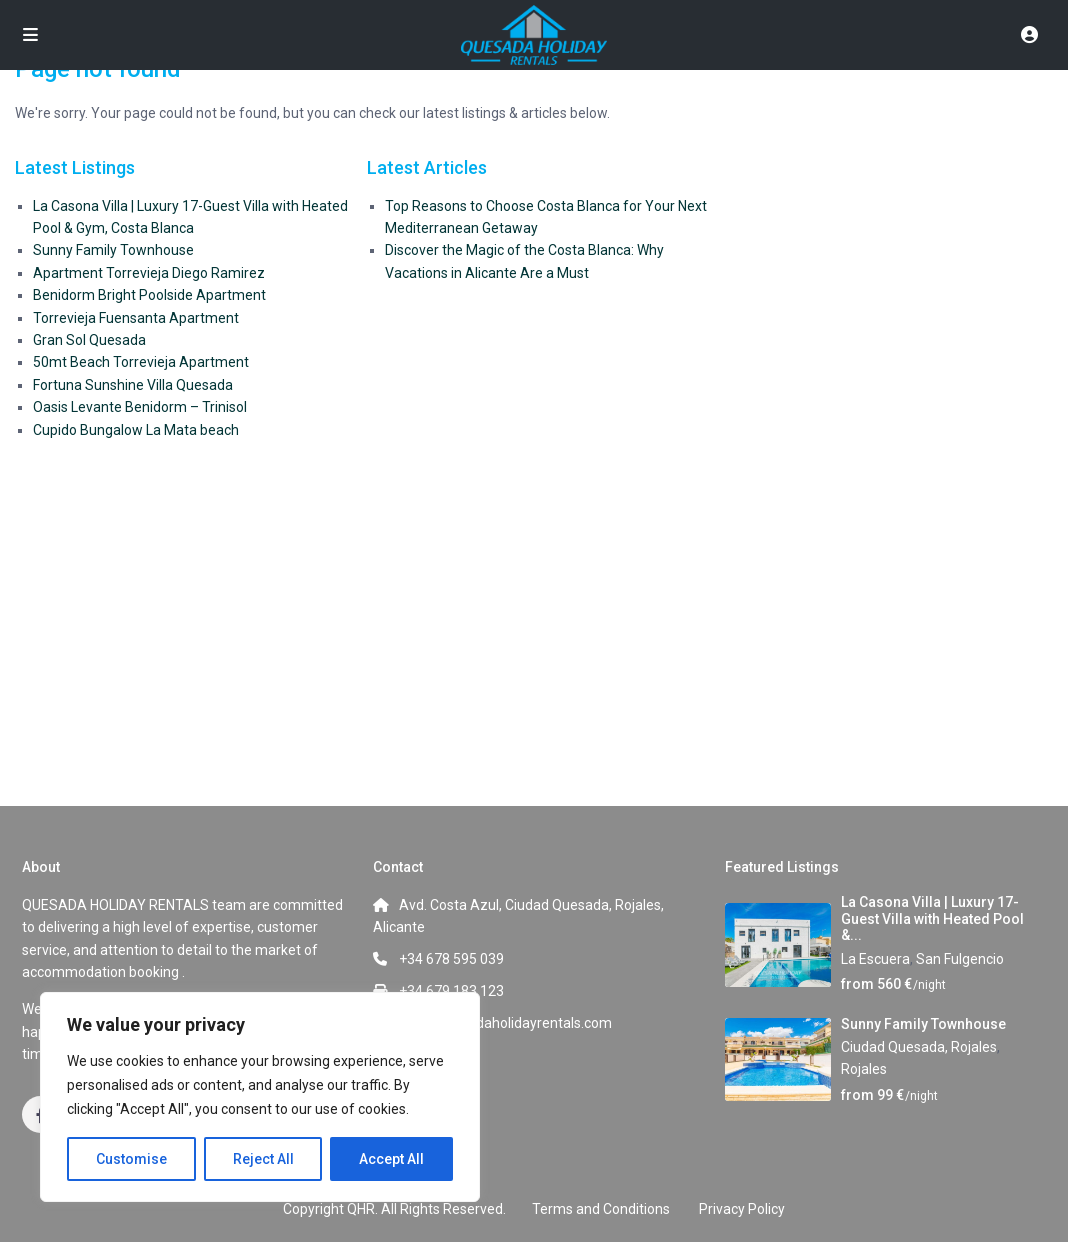  I want to click on Accept All, so click(391, 1159).